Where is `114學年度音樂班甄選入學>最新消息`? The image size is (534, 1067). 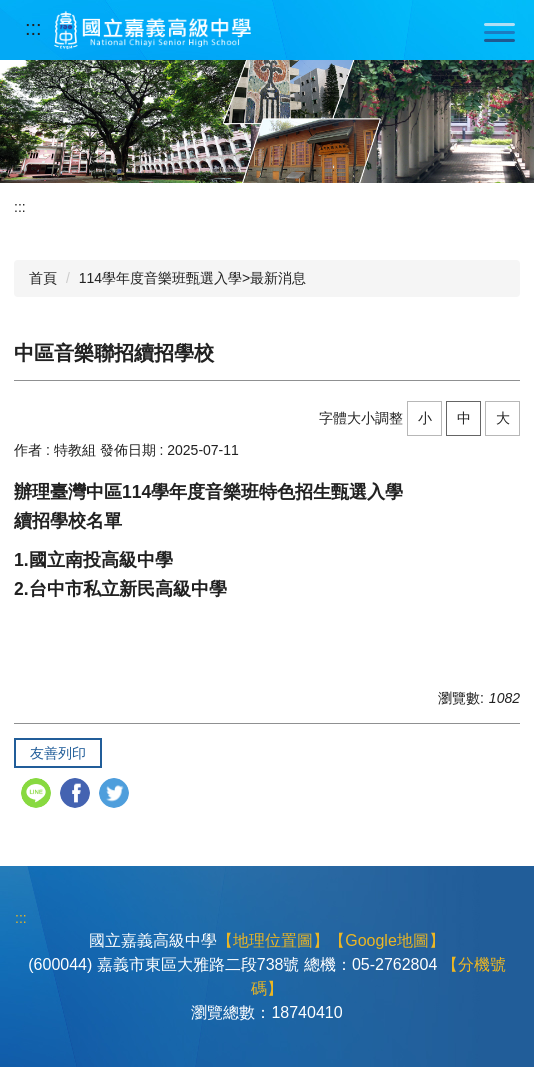 114學年度音樂班甄選入學>最新消息 is located at coordinates (193, 278).